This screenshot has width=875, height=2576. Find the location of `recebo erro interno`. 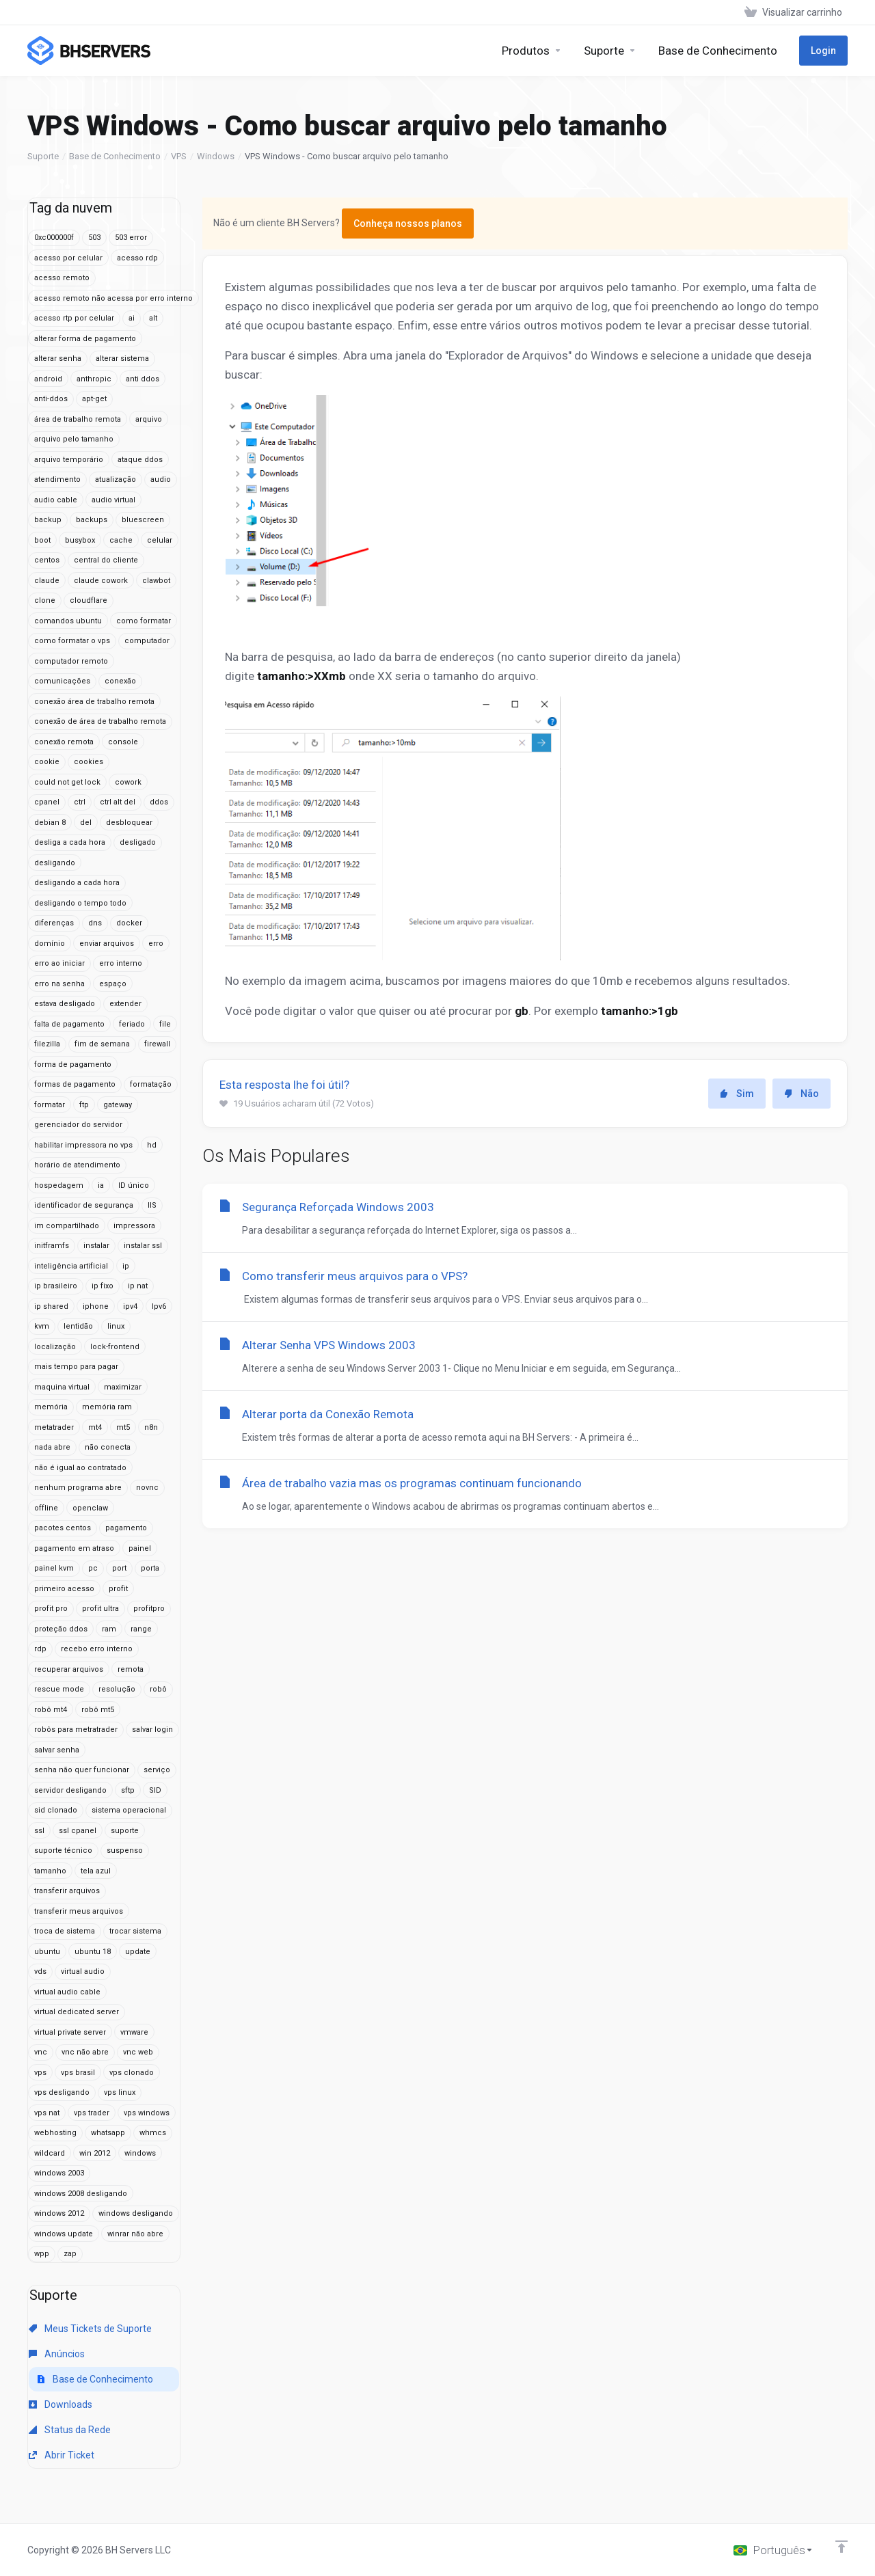

recebo erro interno is located at coordinates (97, 1648).